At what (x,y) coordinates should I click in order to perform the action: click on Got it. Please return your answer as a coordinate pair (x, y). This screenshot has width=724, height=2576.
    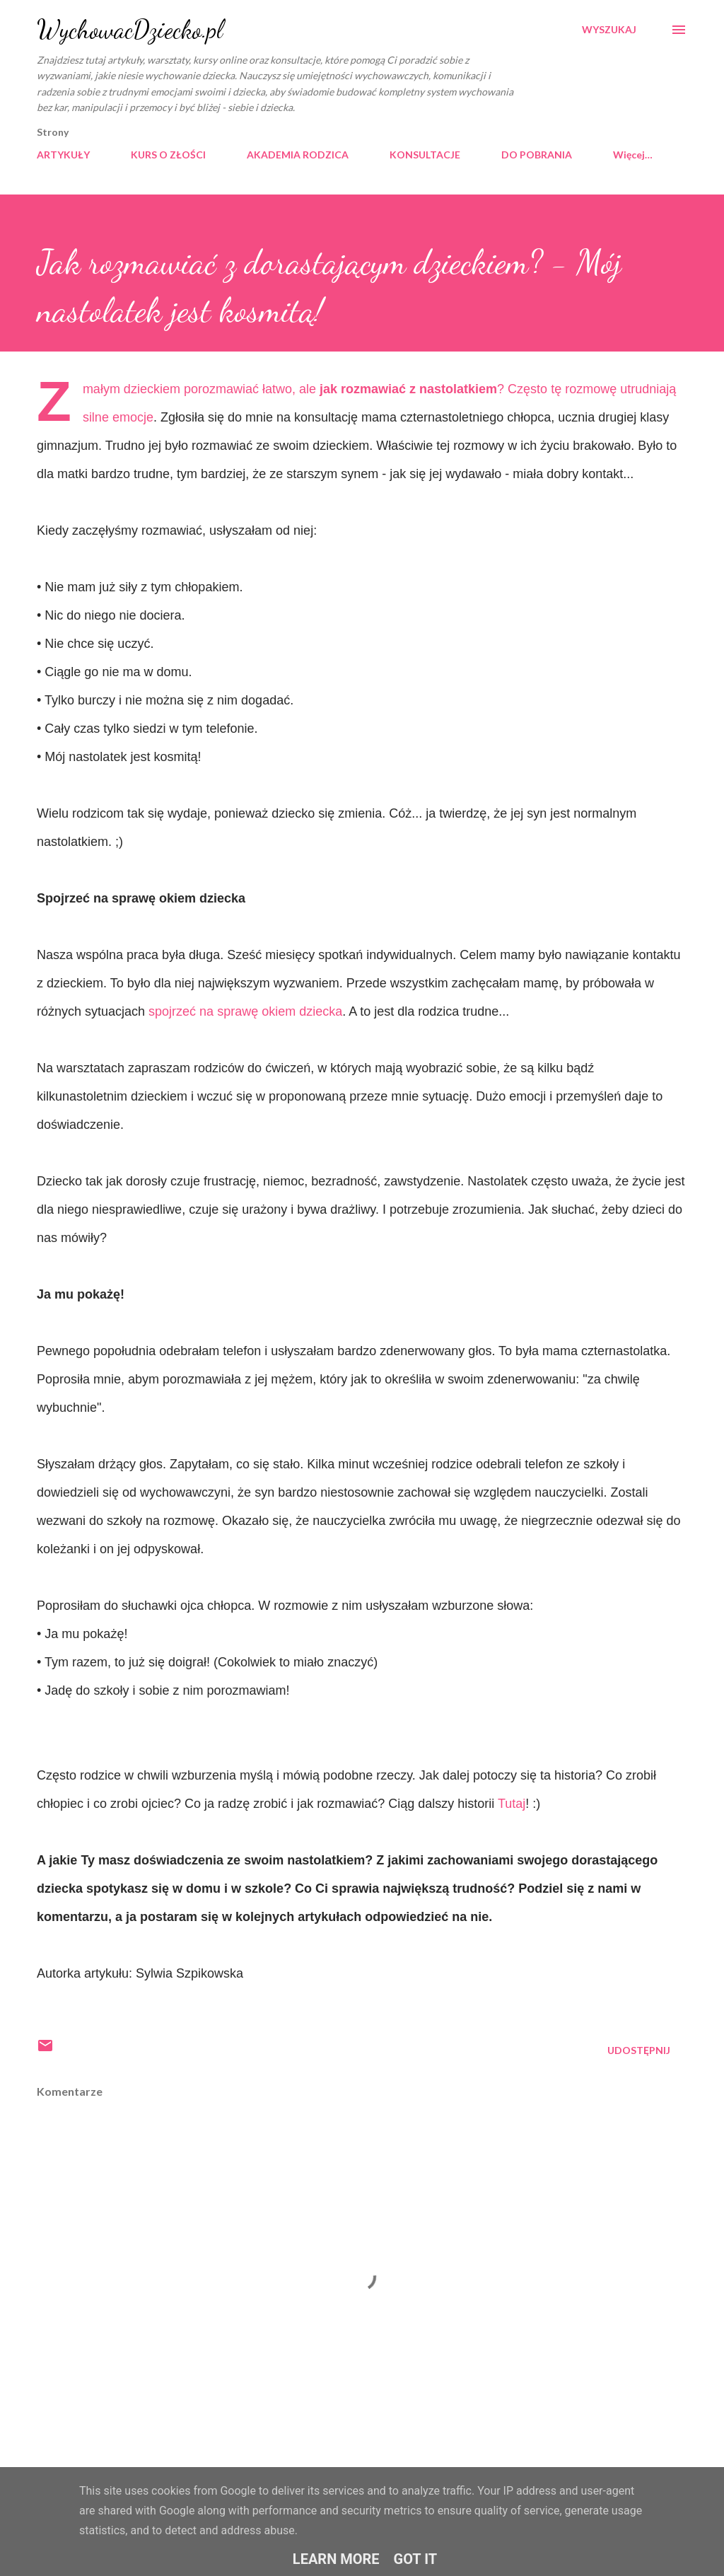
    Looking at the image, I should click on (416, 2559).